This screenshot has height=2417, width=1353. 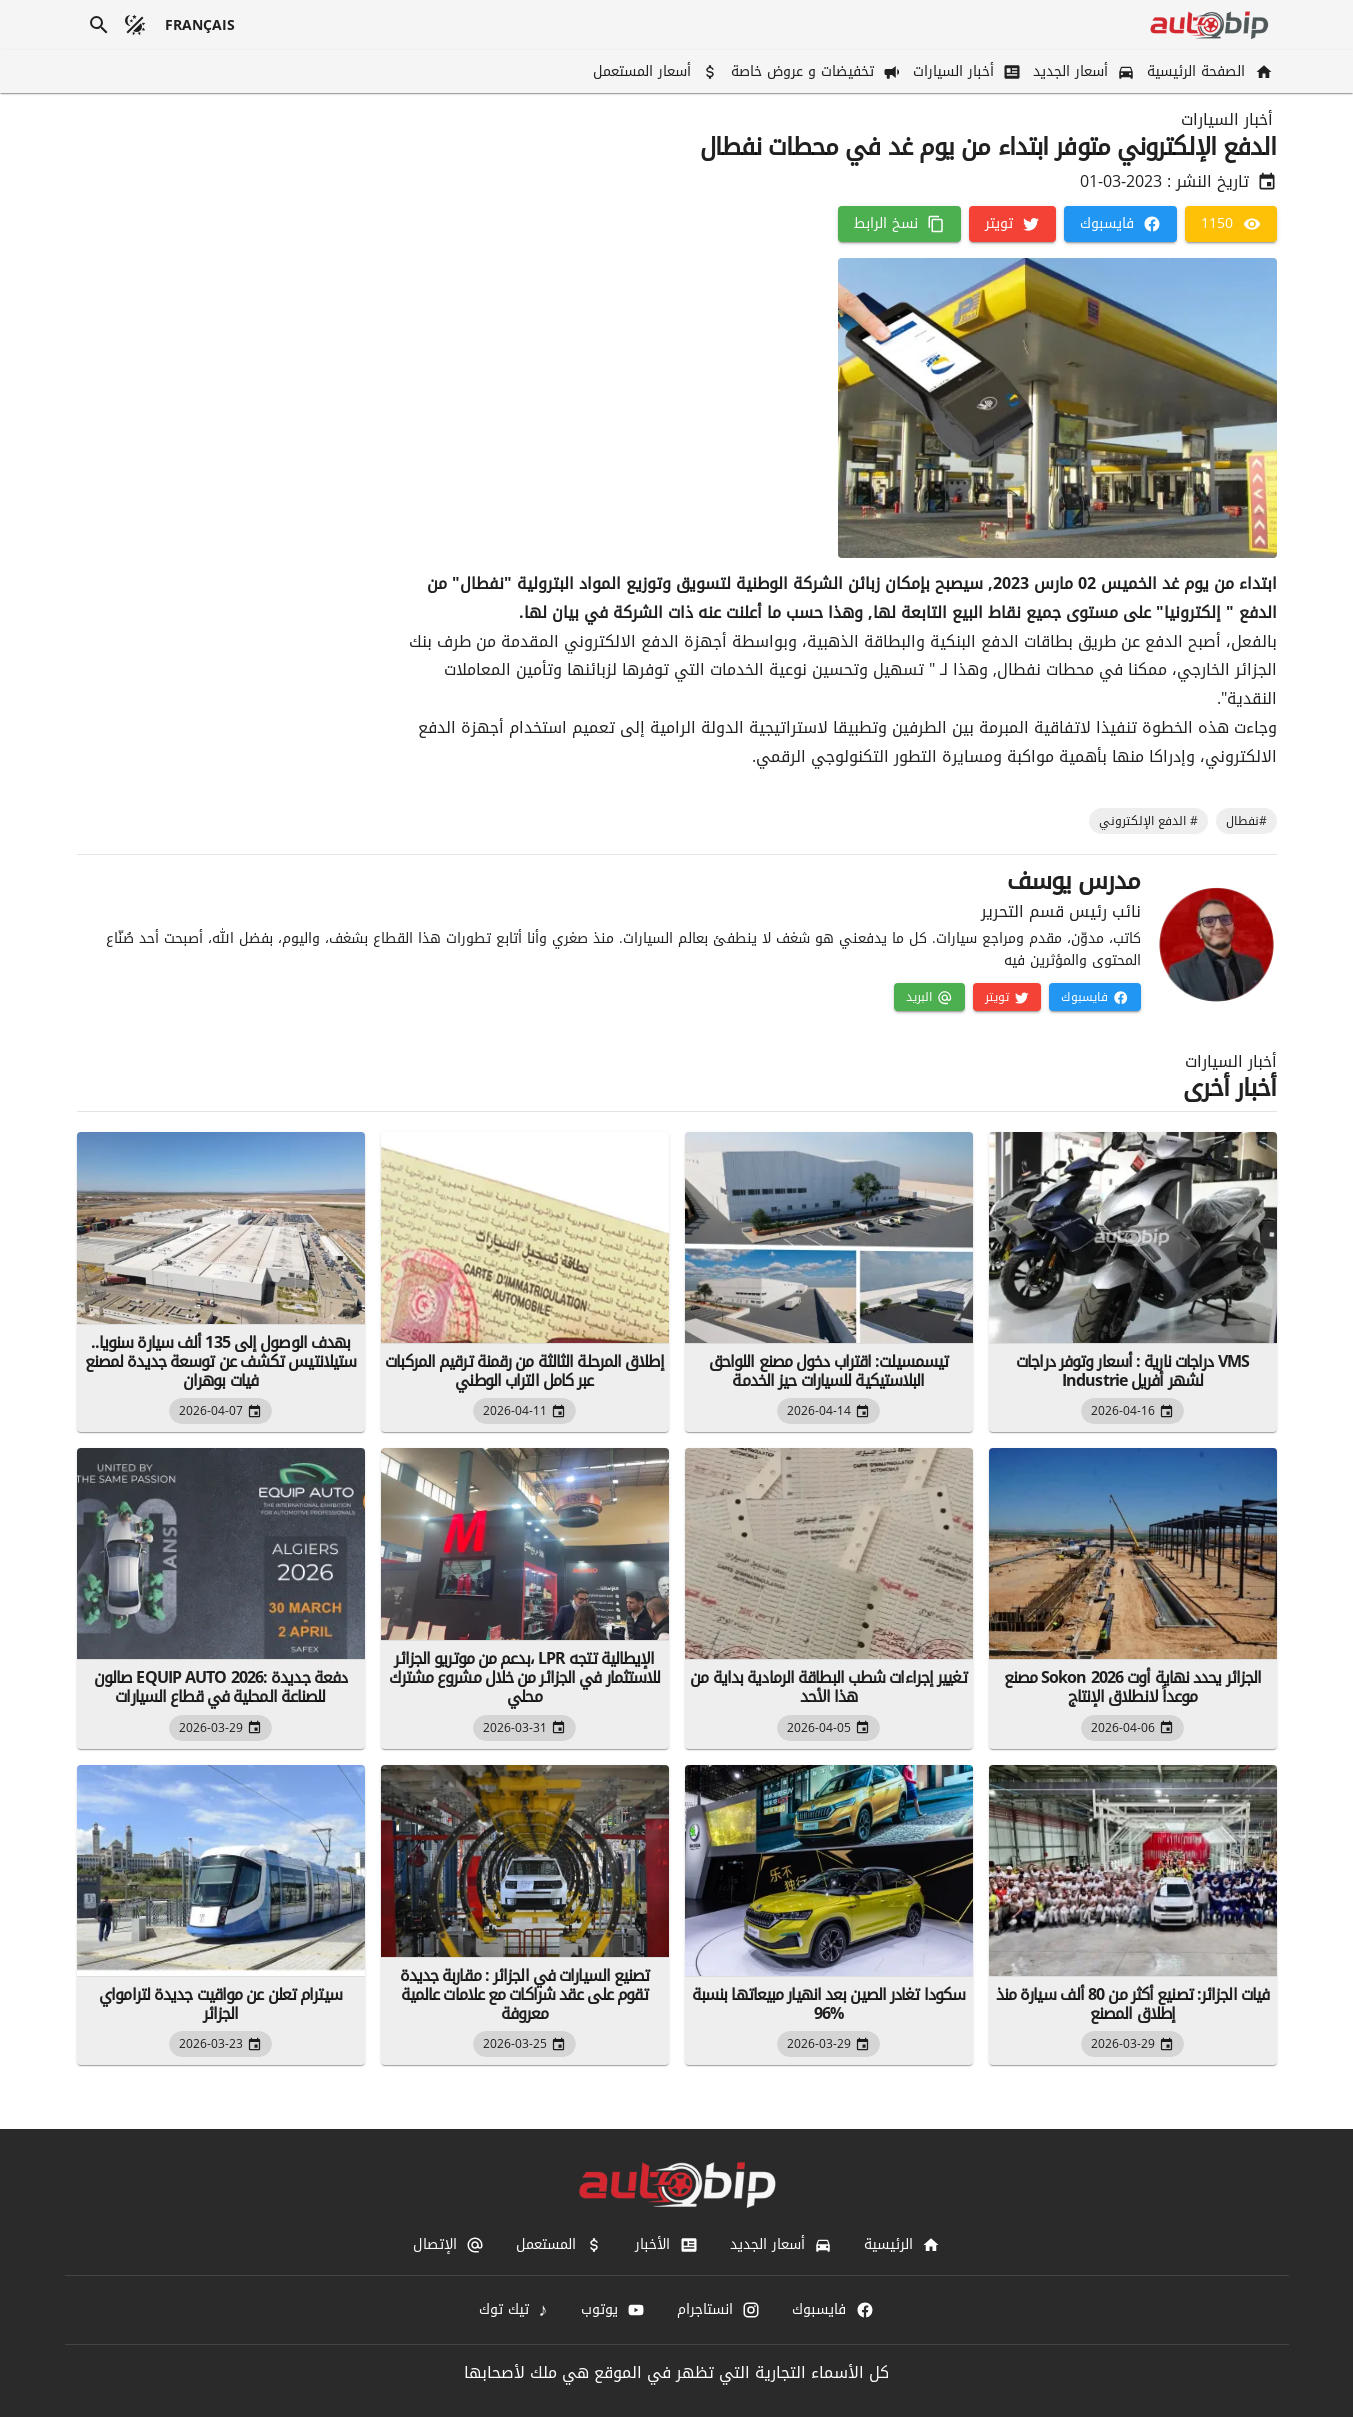 I want to click on [1150], so click(x=1230, y=224).